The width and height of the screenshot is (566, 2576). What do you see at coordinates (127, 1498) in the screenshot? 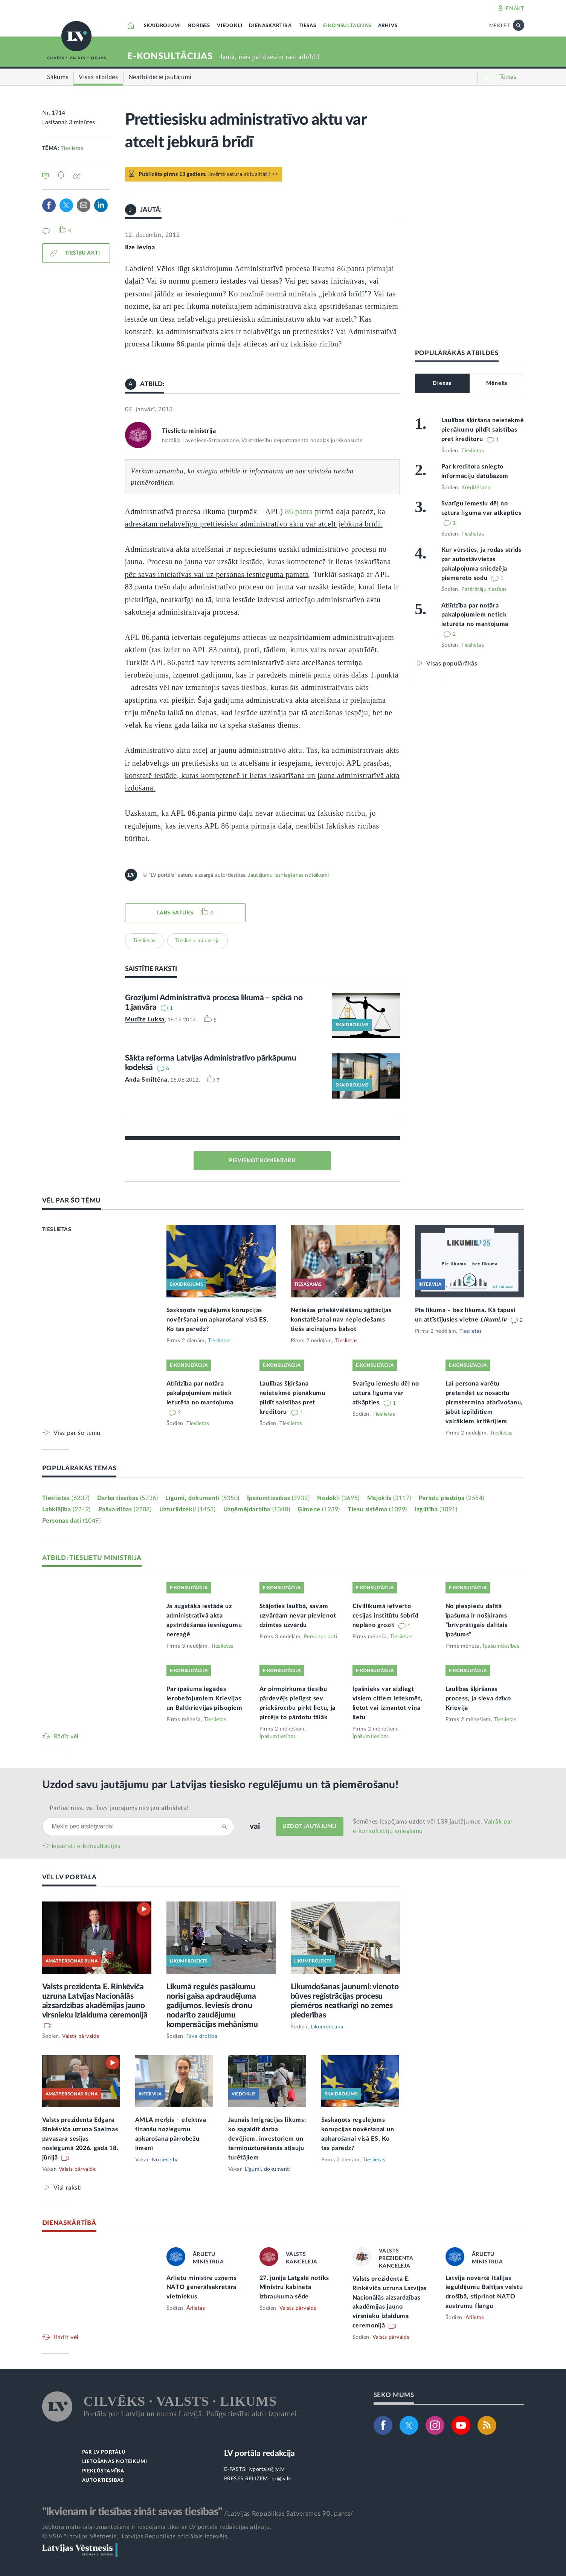
I see `Darba tiesības` at bounding box center [127, 1498].